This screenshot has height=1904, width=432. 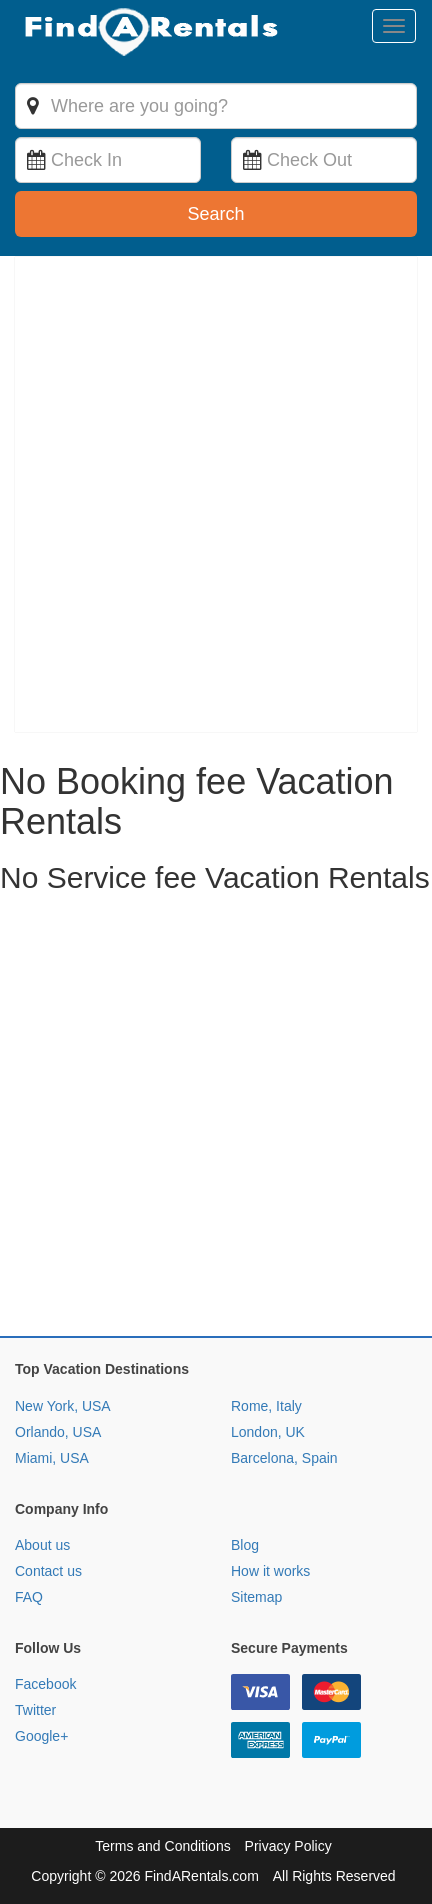 I want to click on London, UK, so click(x=268, y=1432).